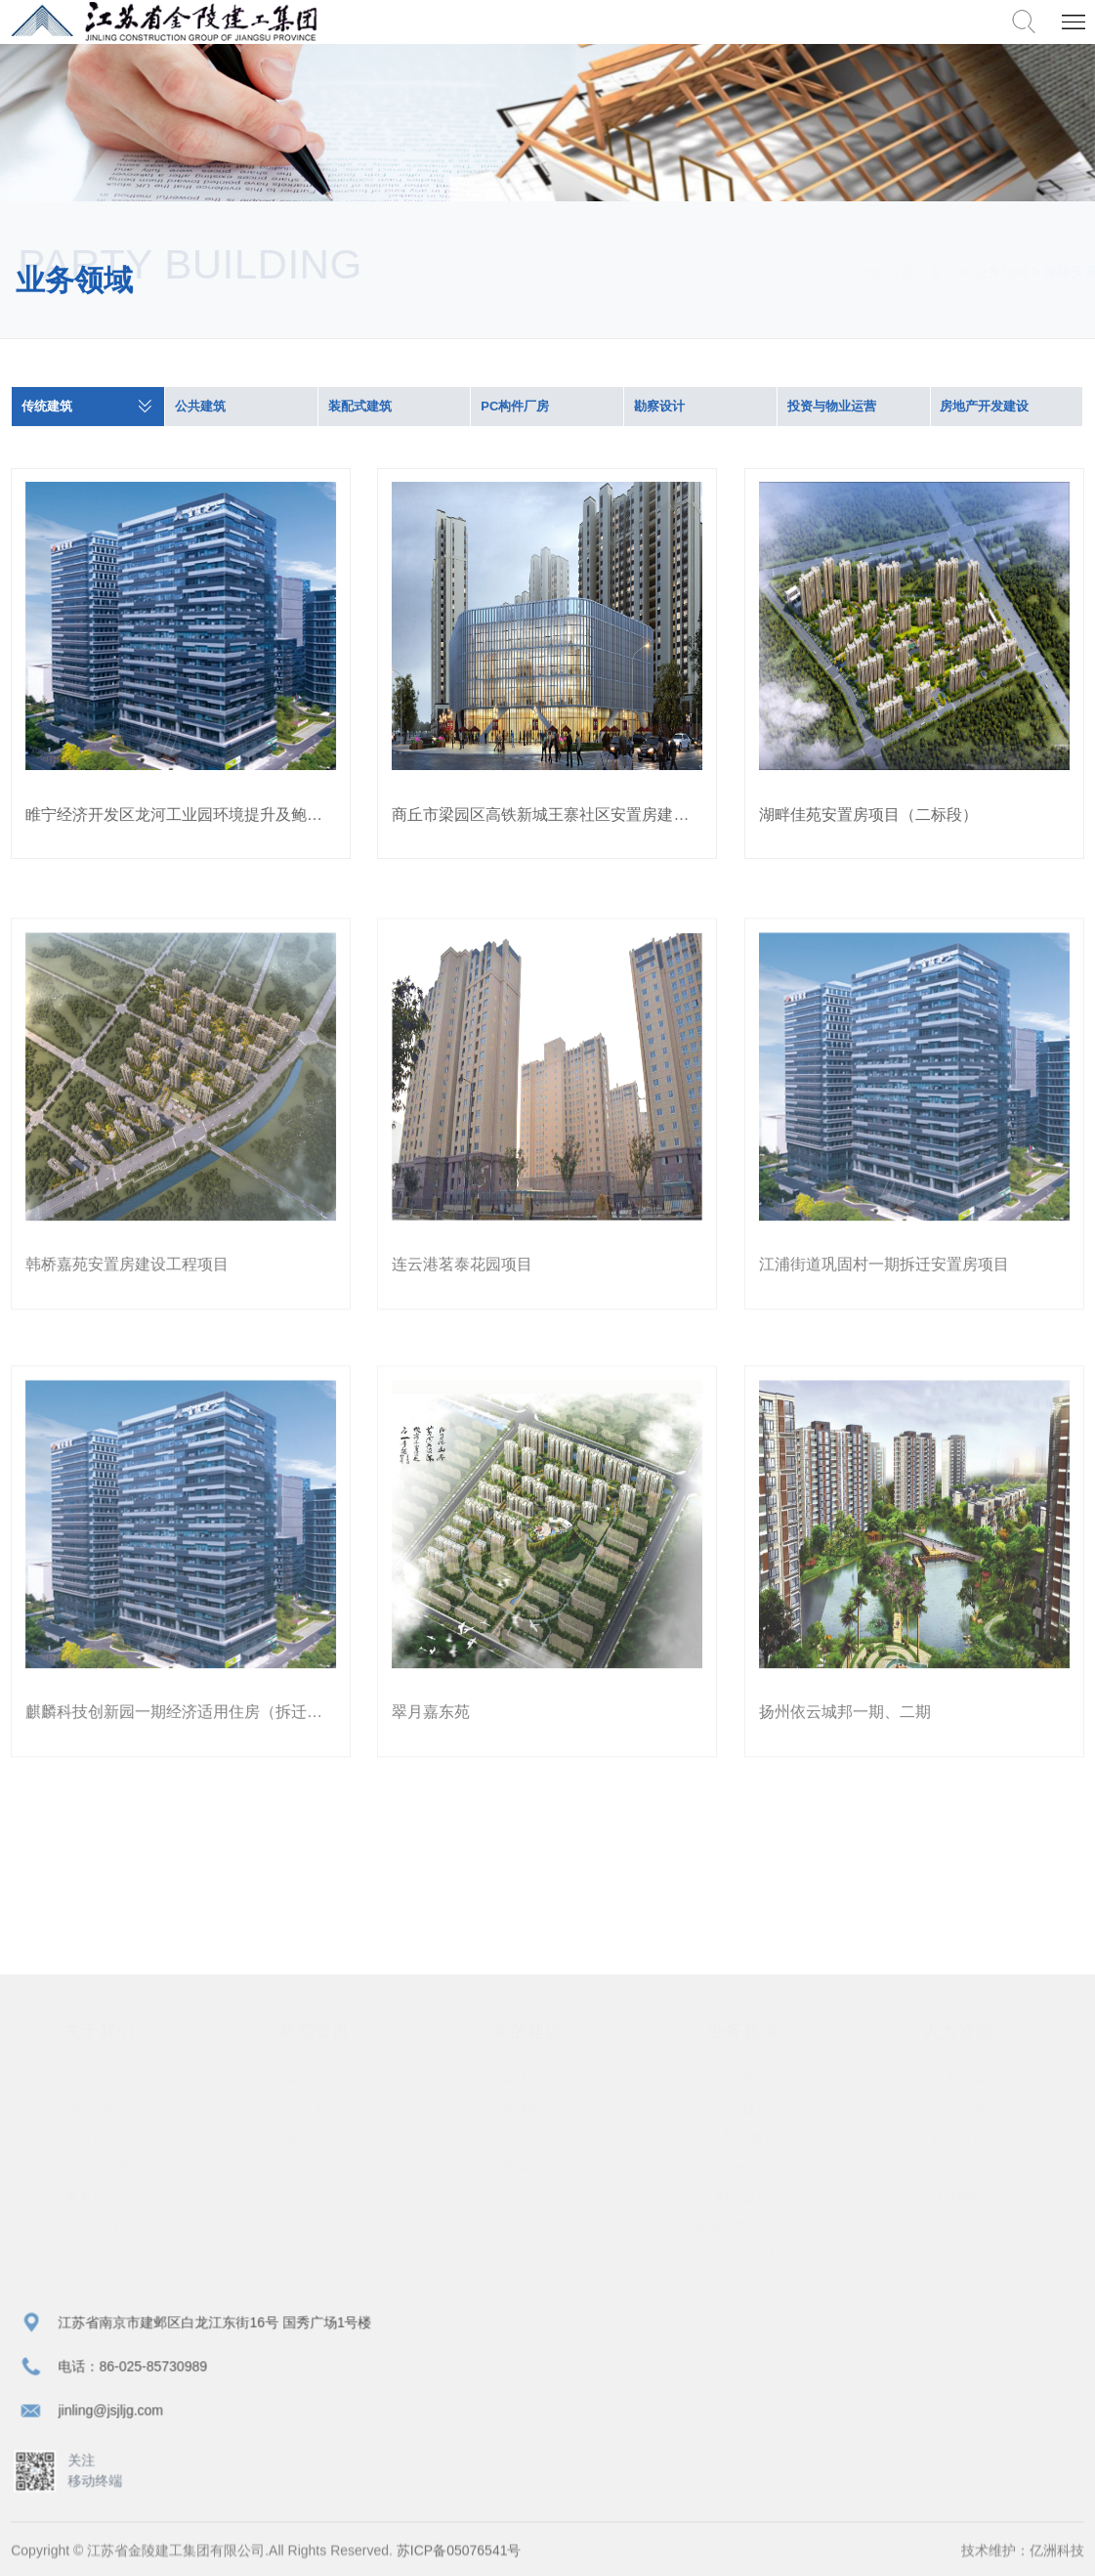 Image resolution: width=1095 pixels, height=2576 pixels. What do you see at coordinates (965, 2177) in the screenshot?
I see `智联招聘` at bounding box center [965, 2177].